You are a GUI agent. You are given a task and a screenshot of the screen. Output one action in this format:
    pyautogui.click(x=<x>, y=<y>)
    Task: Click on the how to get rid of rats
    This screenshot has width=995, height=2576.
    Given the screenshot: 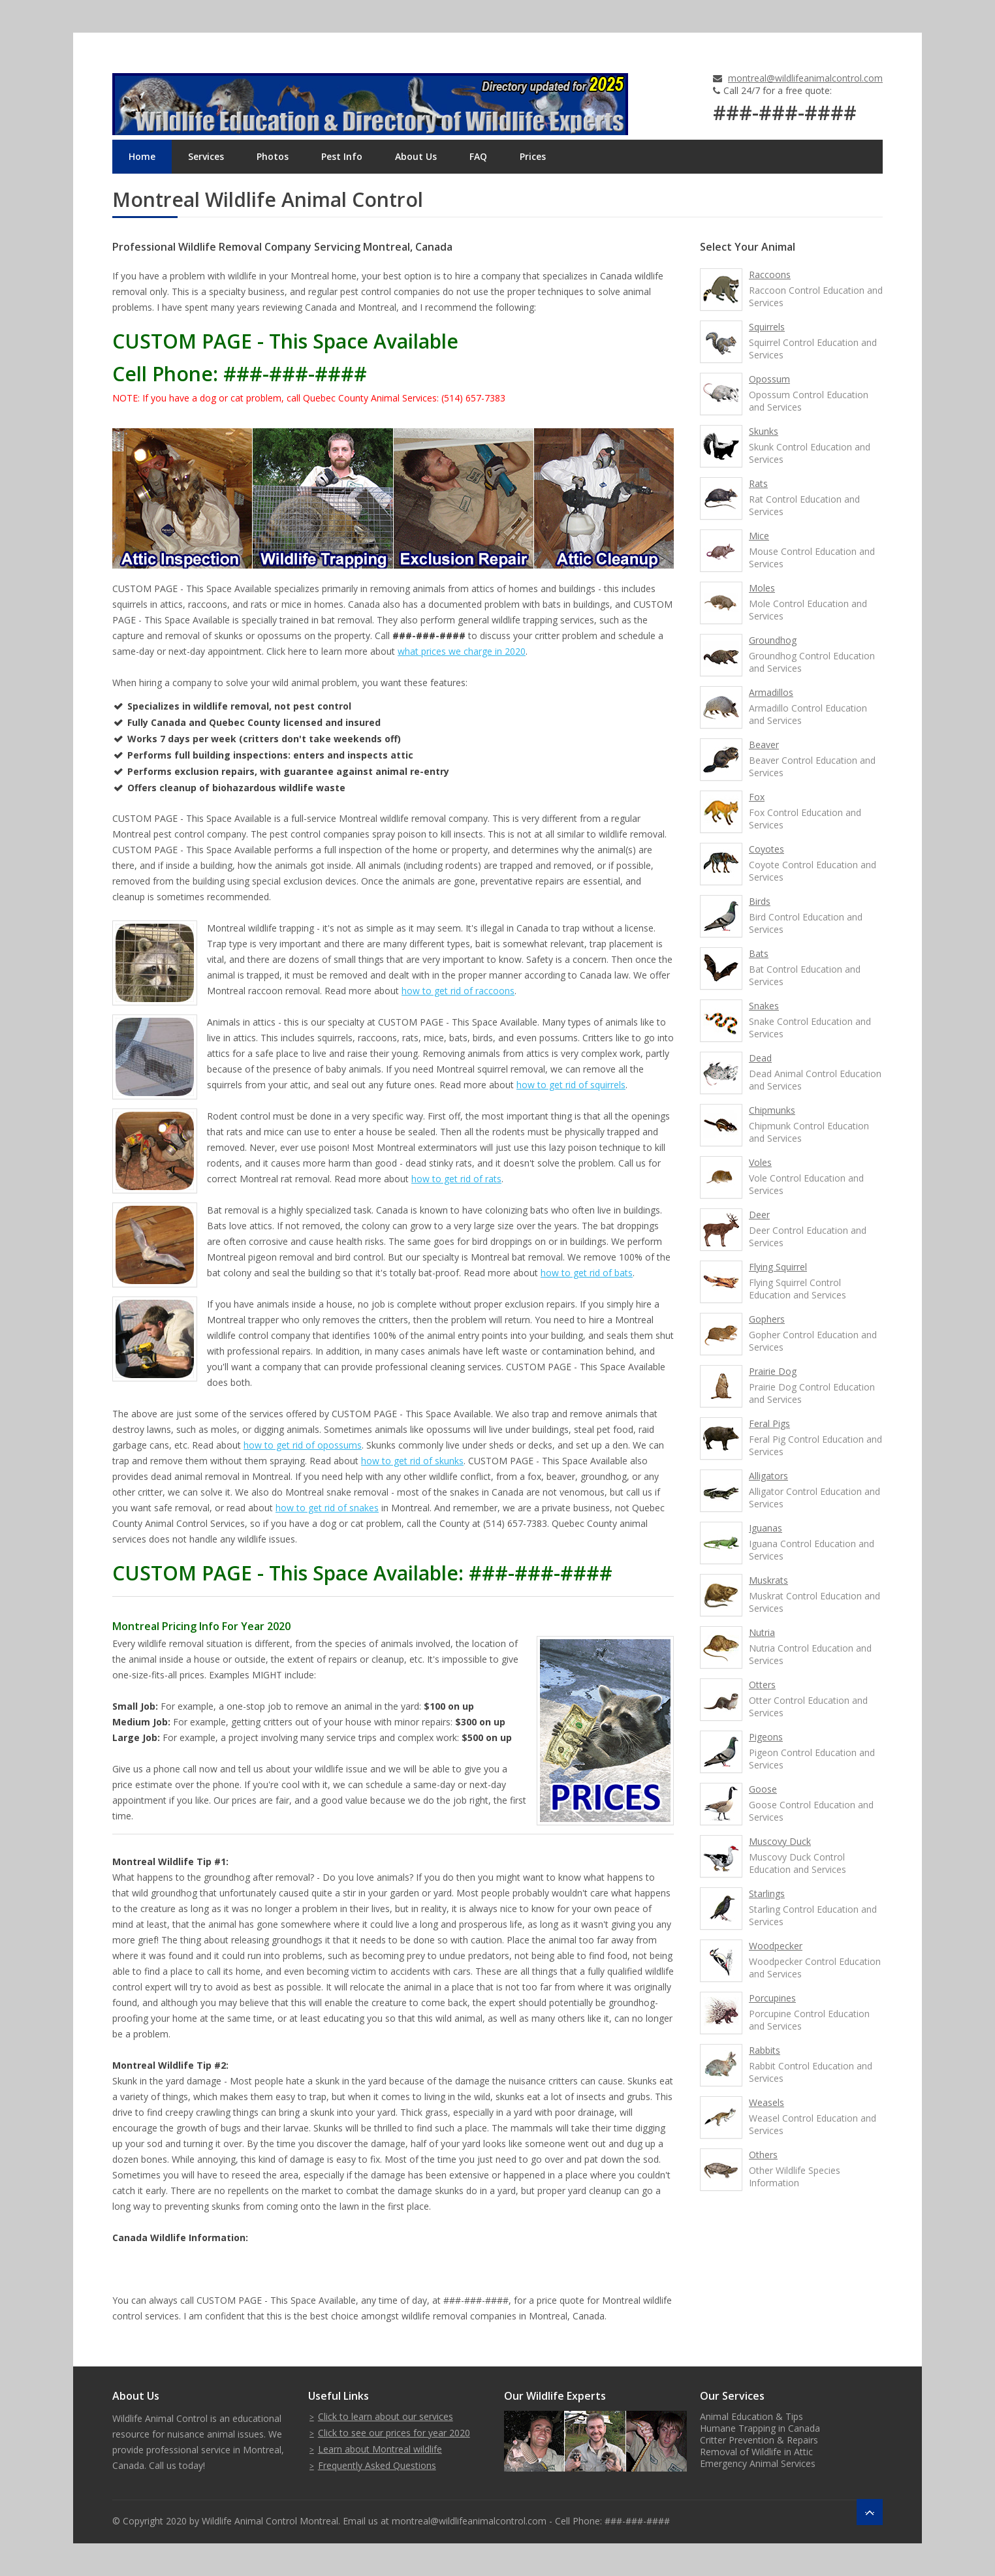 What is the action you would take?
    pyautogui.click(x=456, y=1178)
    